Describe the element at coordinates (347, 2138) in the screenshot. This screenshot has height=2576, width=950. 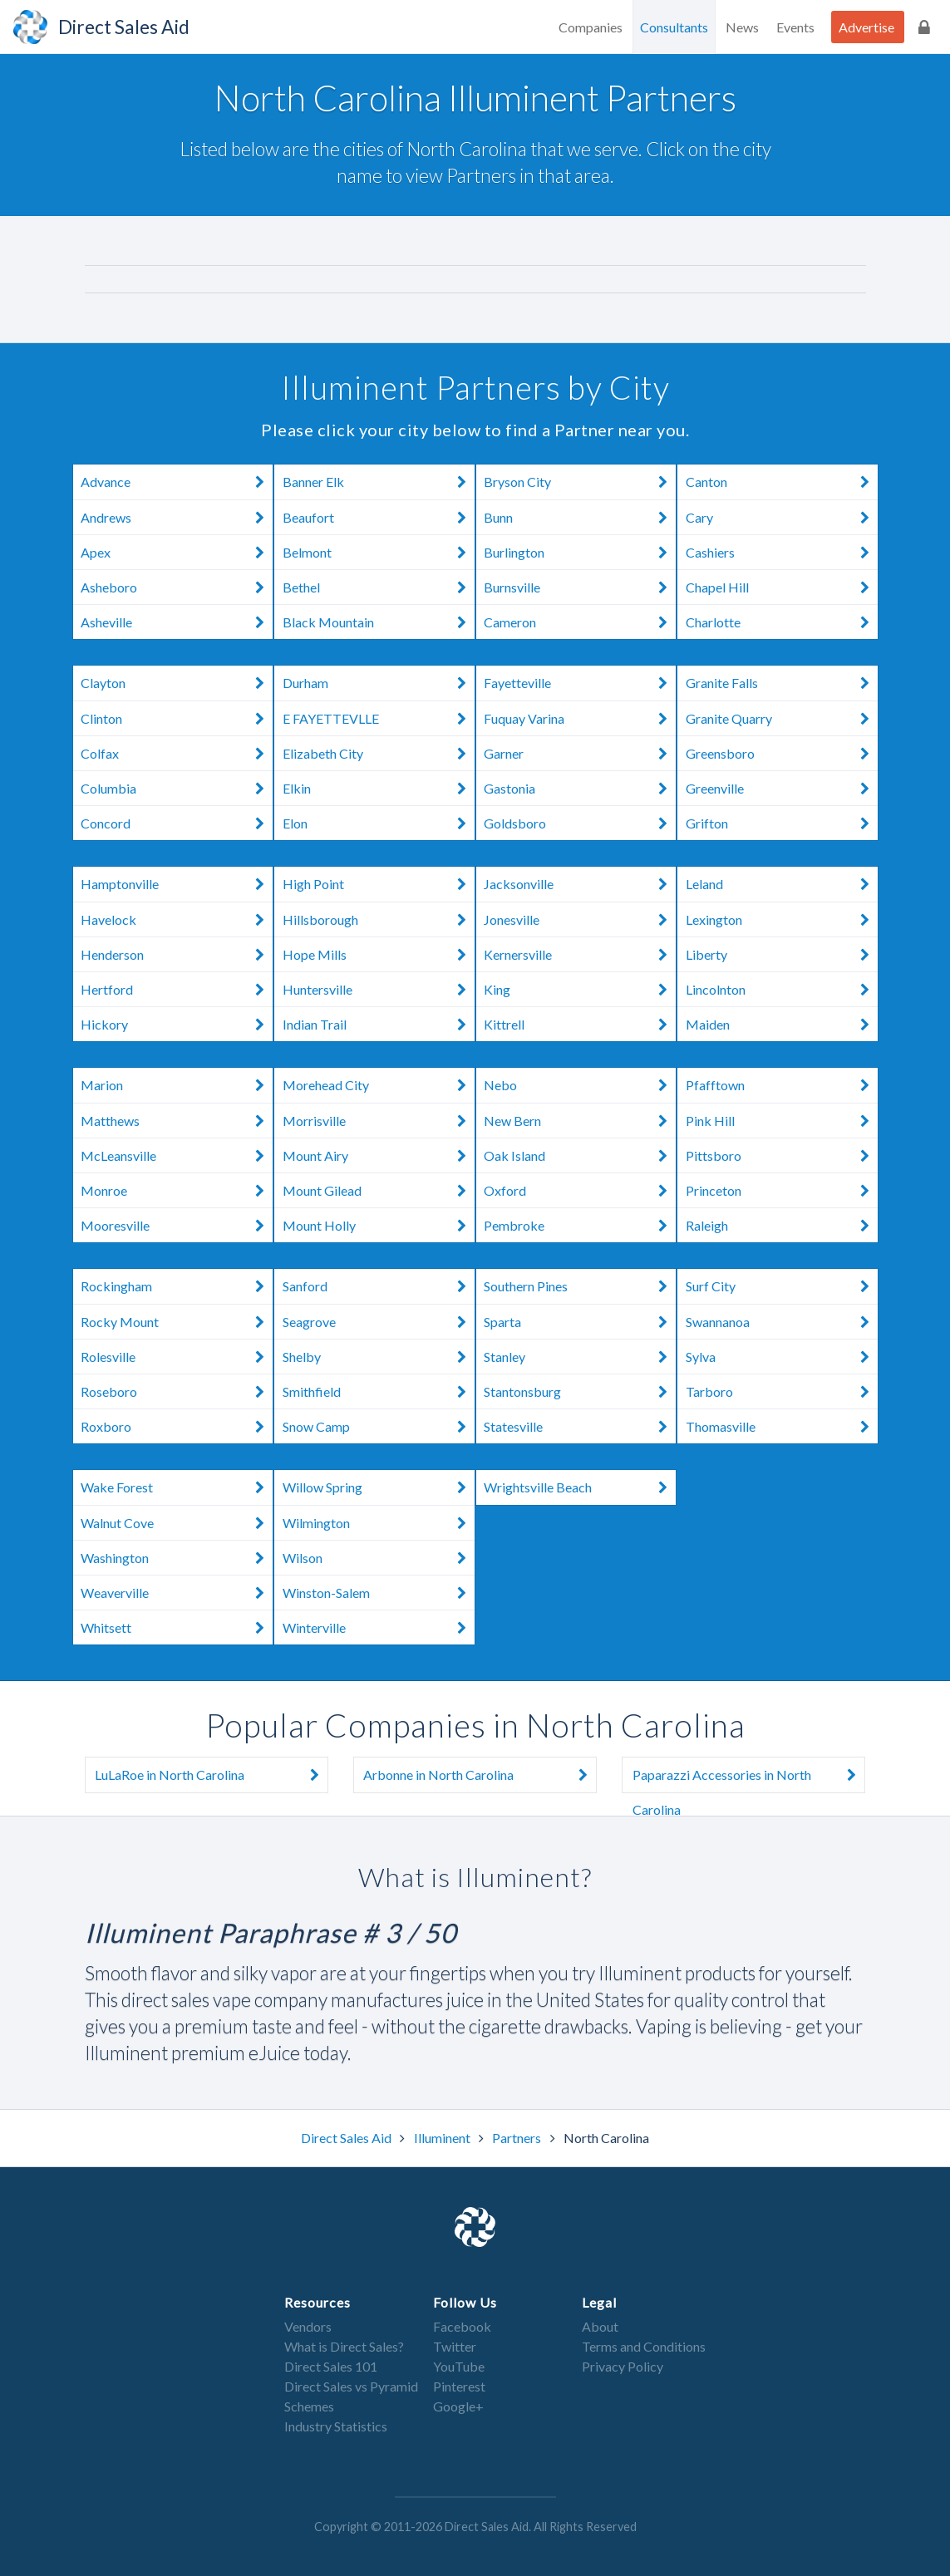
I see `Direct Sales Aid` at that location.